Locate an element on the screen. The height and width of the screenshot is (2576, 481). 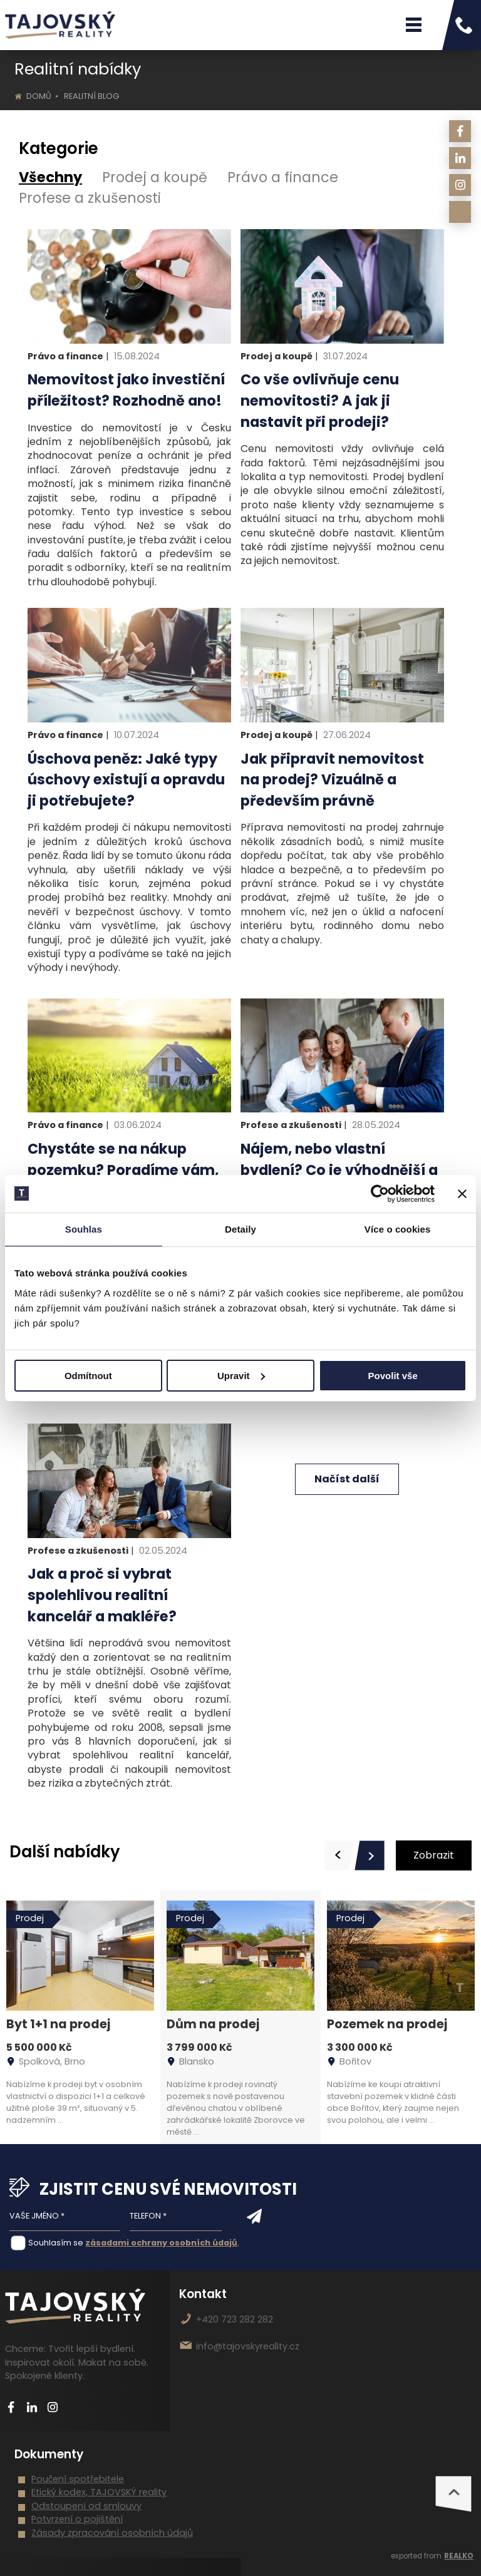
[presentation] is located at coordinates (339, 1855).